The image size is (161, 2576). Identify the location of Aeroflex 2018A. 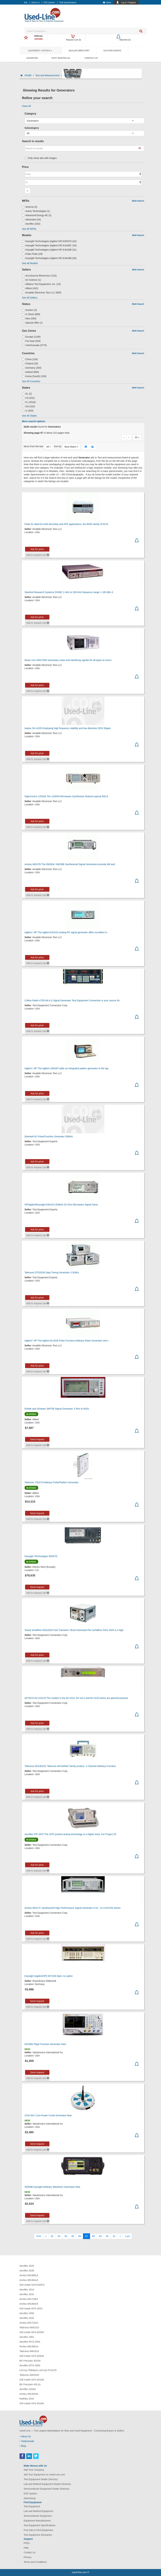
(28, 2389).